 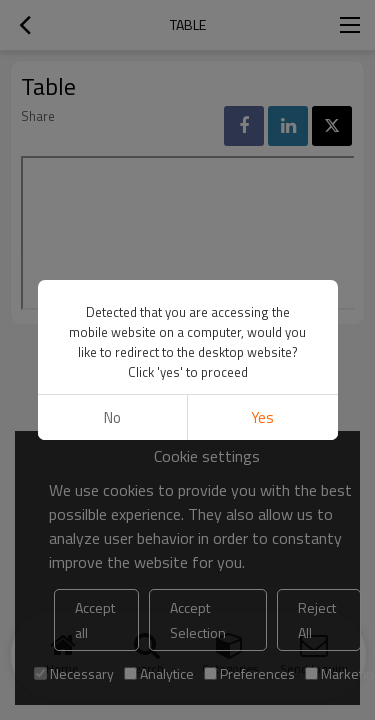 What do you see at coordinates (112, 417) in the screenshot?
I see `No` at bounding box center [112, 417].